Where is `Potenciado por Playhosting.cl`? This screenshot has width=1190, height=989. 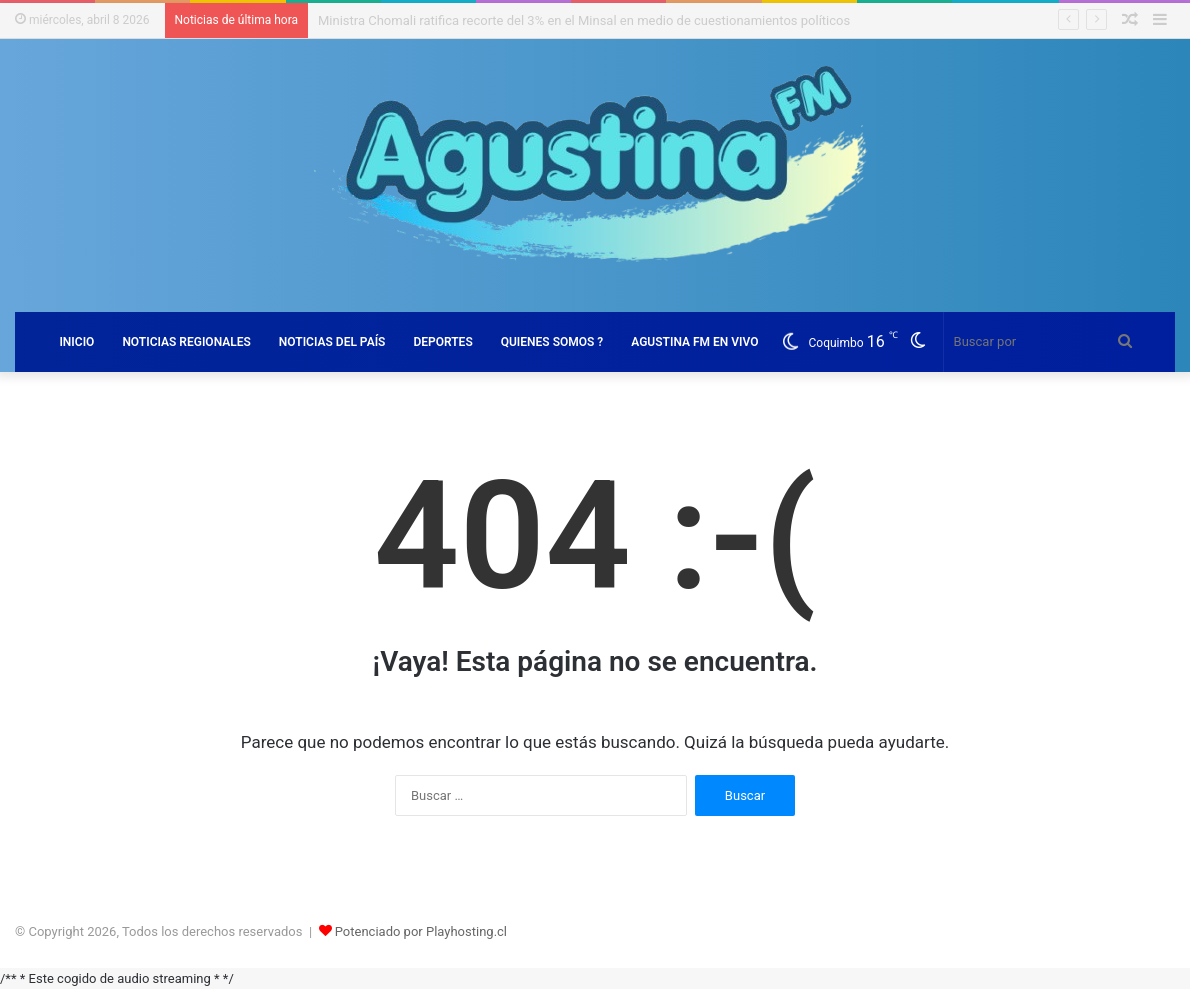
Potenciado por Playhosting.cl is located at coordinates (421, 931).